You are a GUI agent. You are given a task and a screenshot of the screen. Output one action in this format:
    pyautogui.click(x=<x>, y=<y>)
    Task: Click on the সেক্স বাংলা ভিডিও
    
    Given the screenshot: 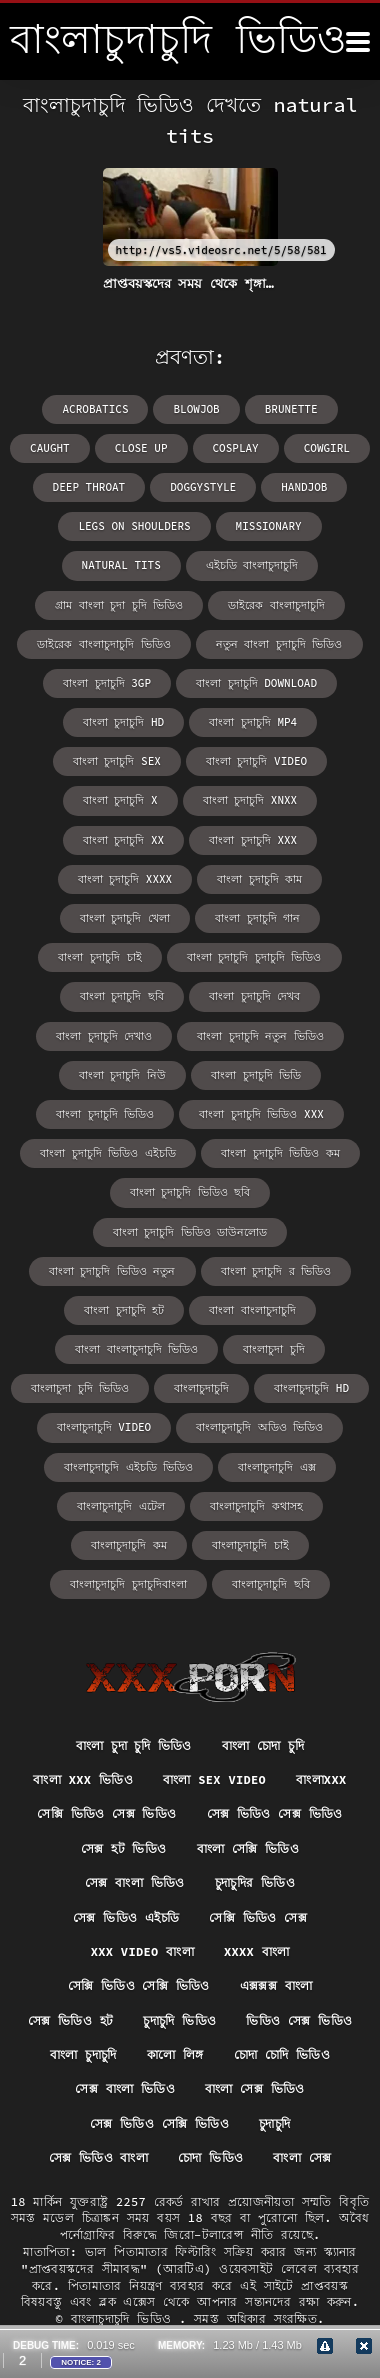 What is the action you would take?
    pyautogui.click(x=135, y=1882)
    